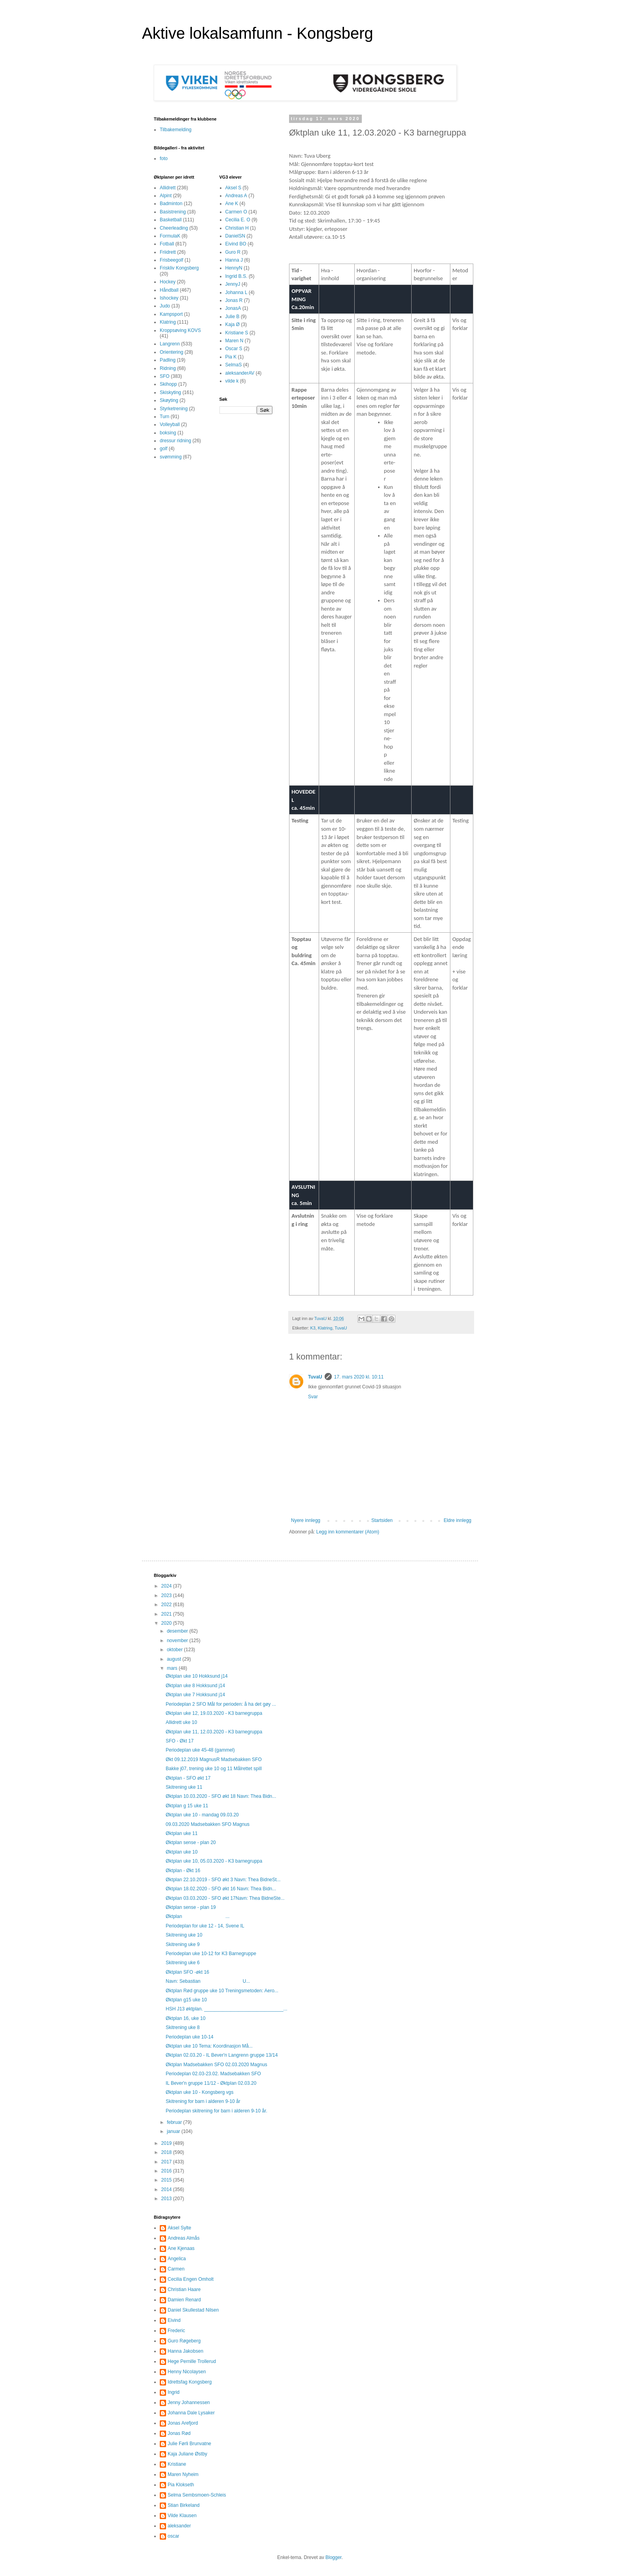  Describe the element at coordinates (341, 1328) in the screenshot. I see `TuvaU` at that location.